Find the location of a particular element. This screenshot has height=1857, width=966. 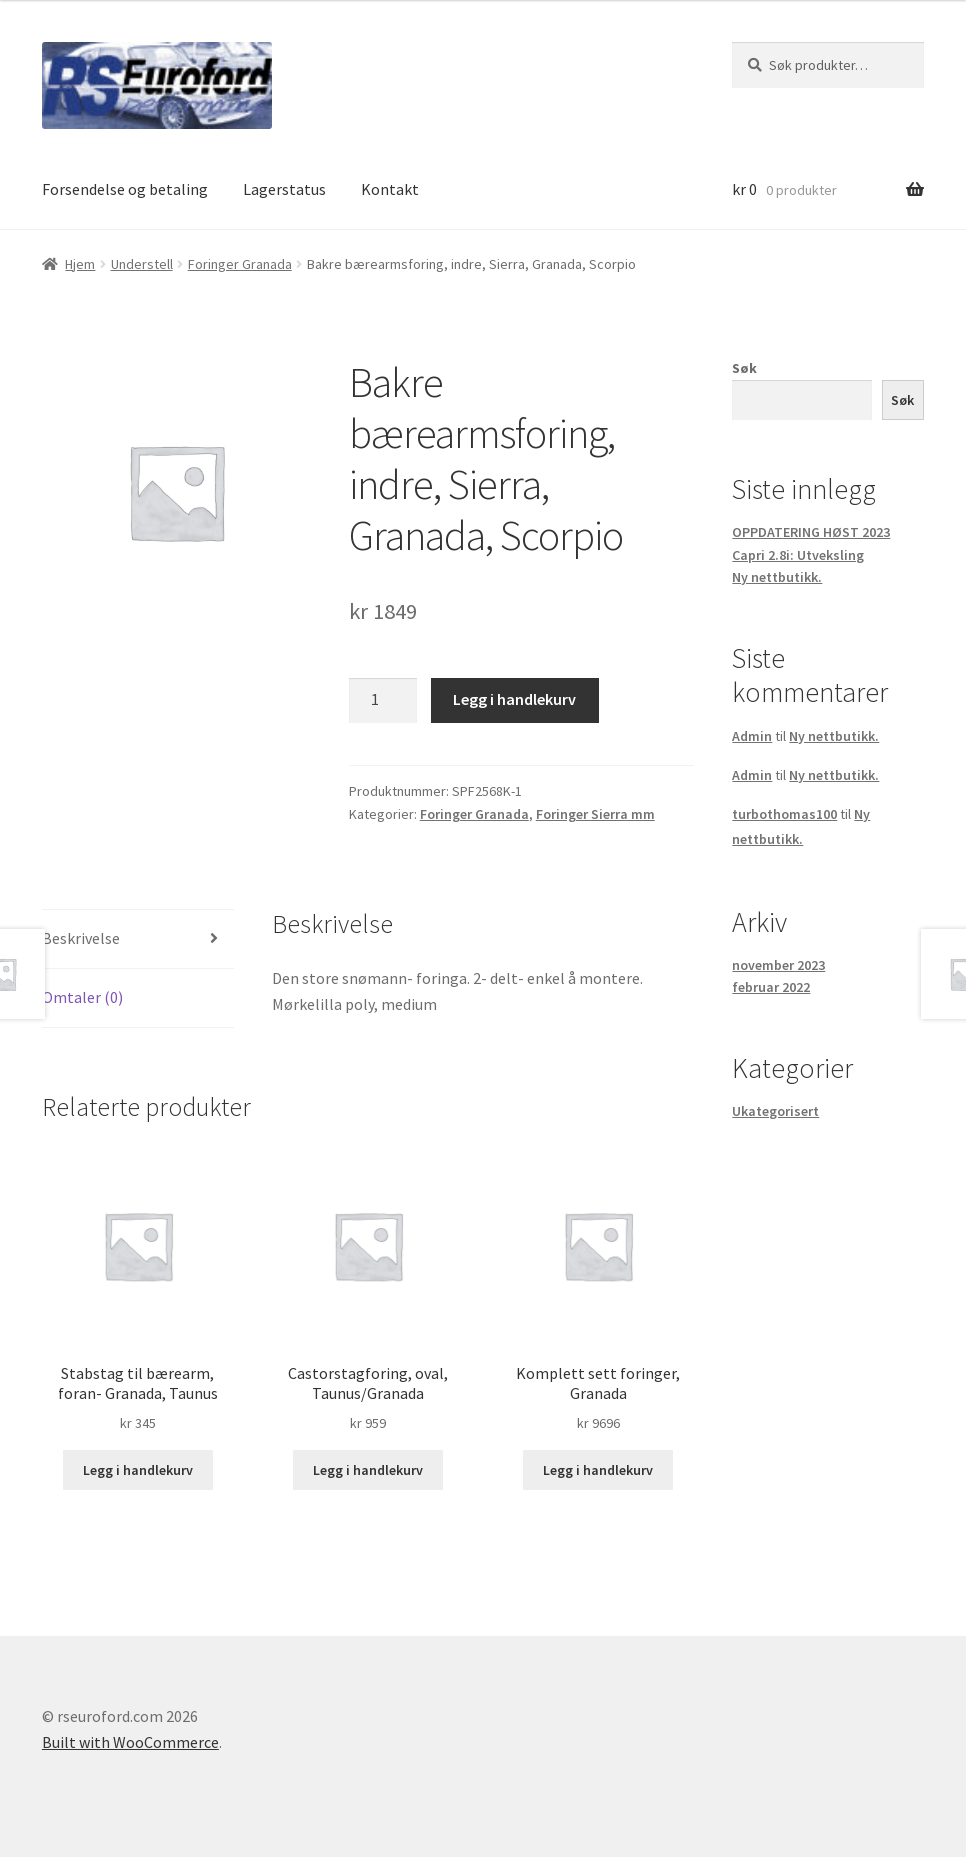

Ukategorisert is located at coordinates (775, 1111).